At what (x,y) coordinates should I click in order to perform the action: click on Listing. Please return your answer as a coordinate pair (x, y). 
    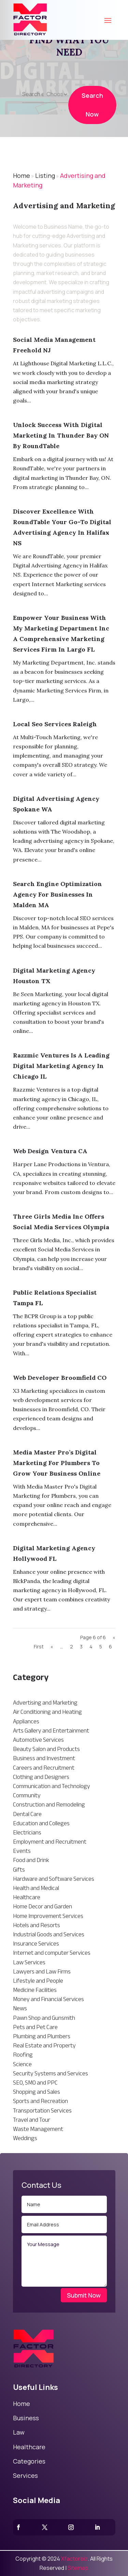
    Looking at the image, I should click on (45, 175).